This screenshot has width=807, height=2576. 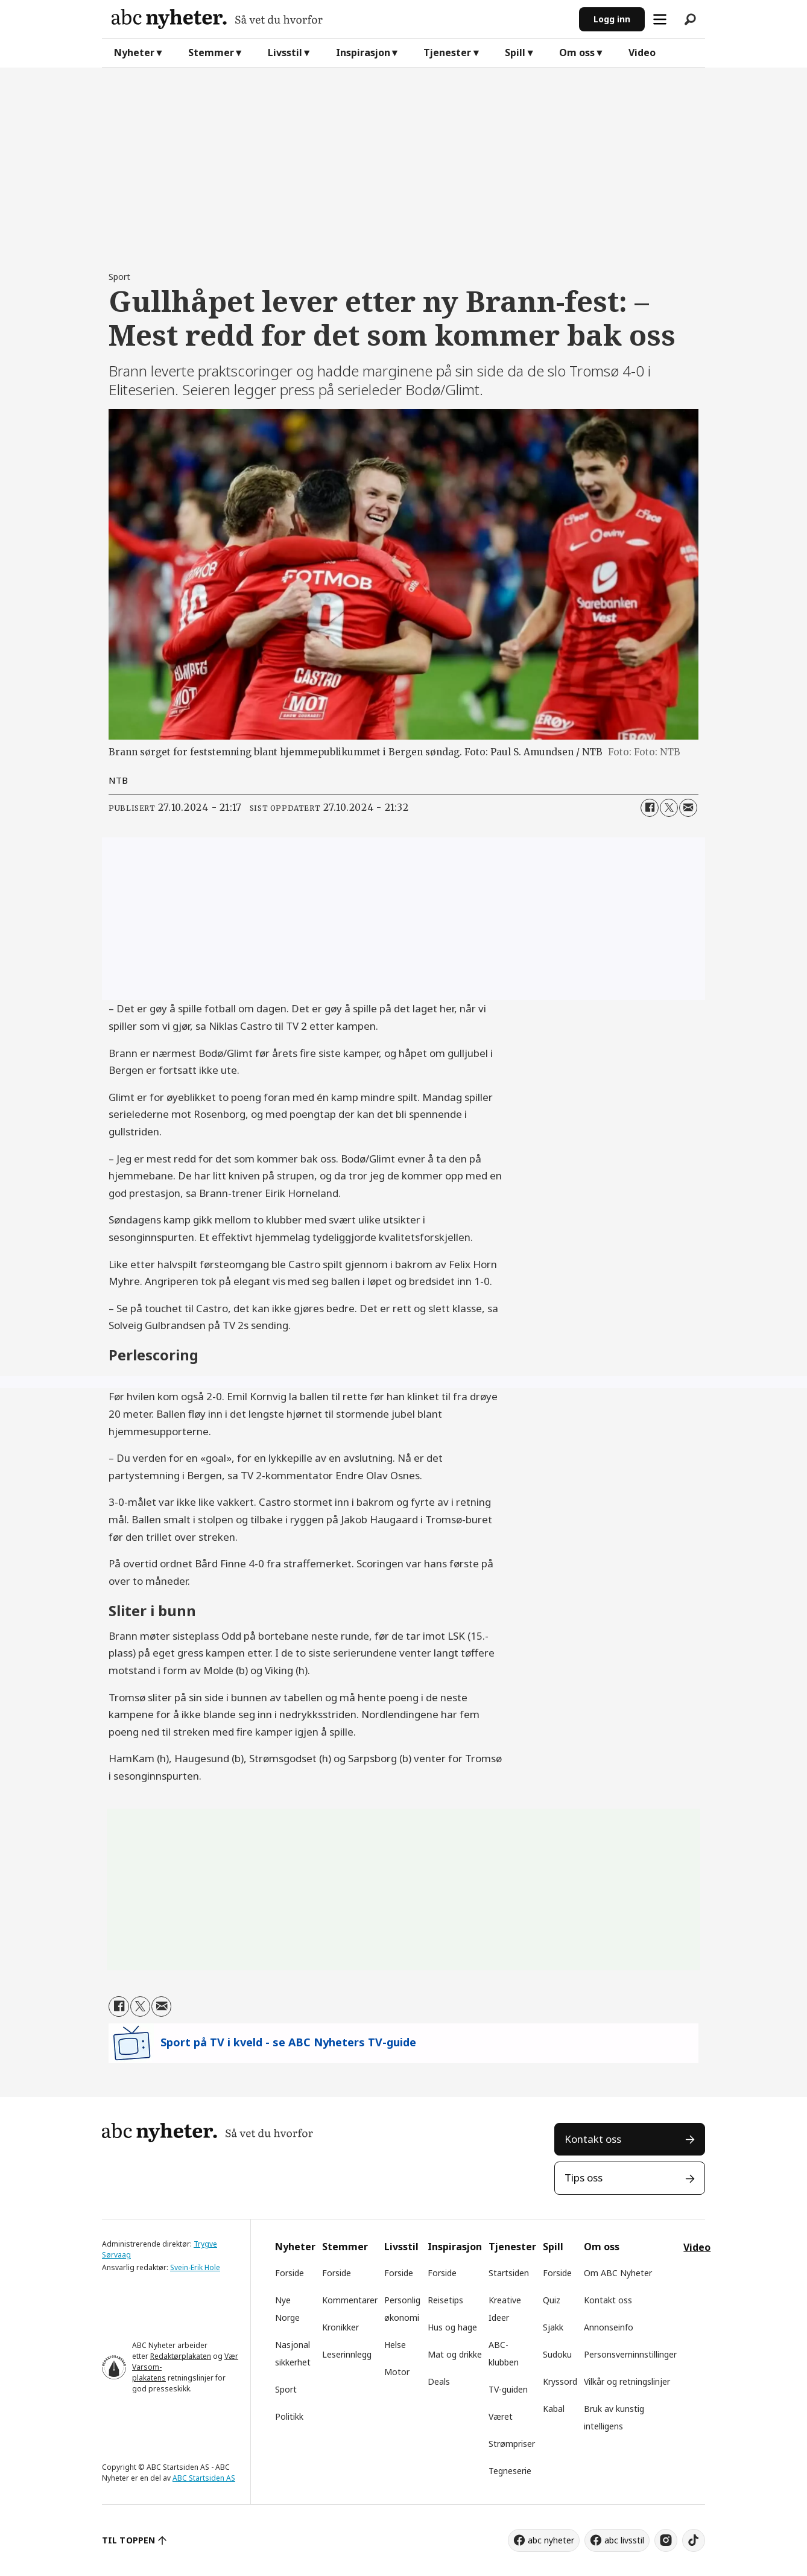 I want to click on Redaktørplakaten, so click(x=180, y=2356).